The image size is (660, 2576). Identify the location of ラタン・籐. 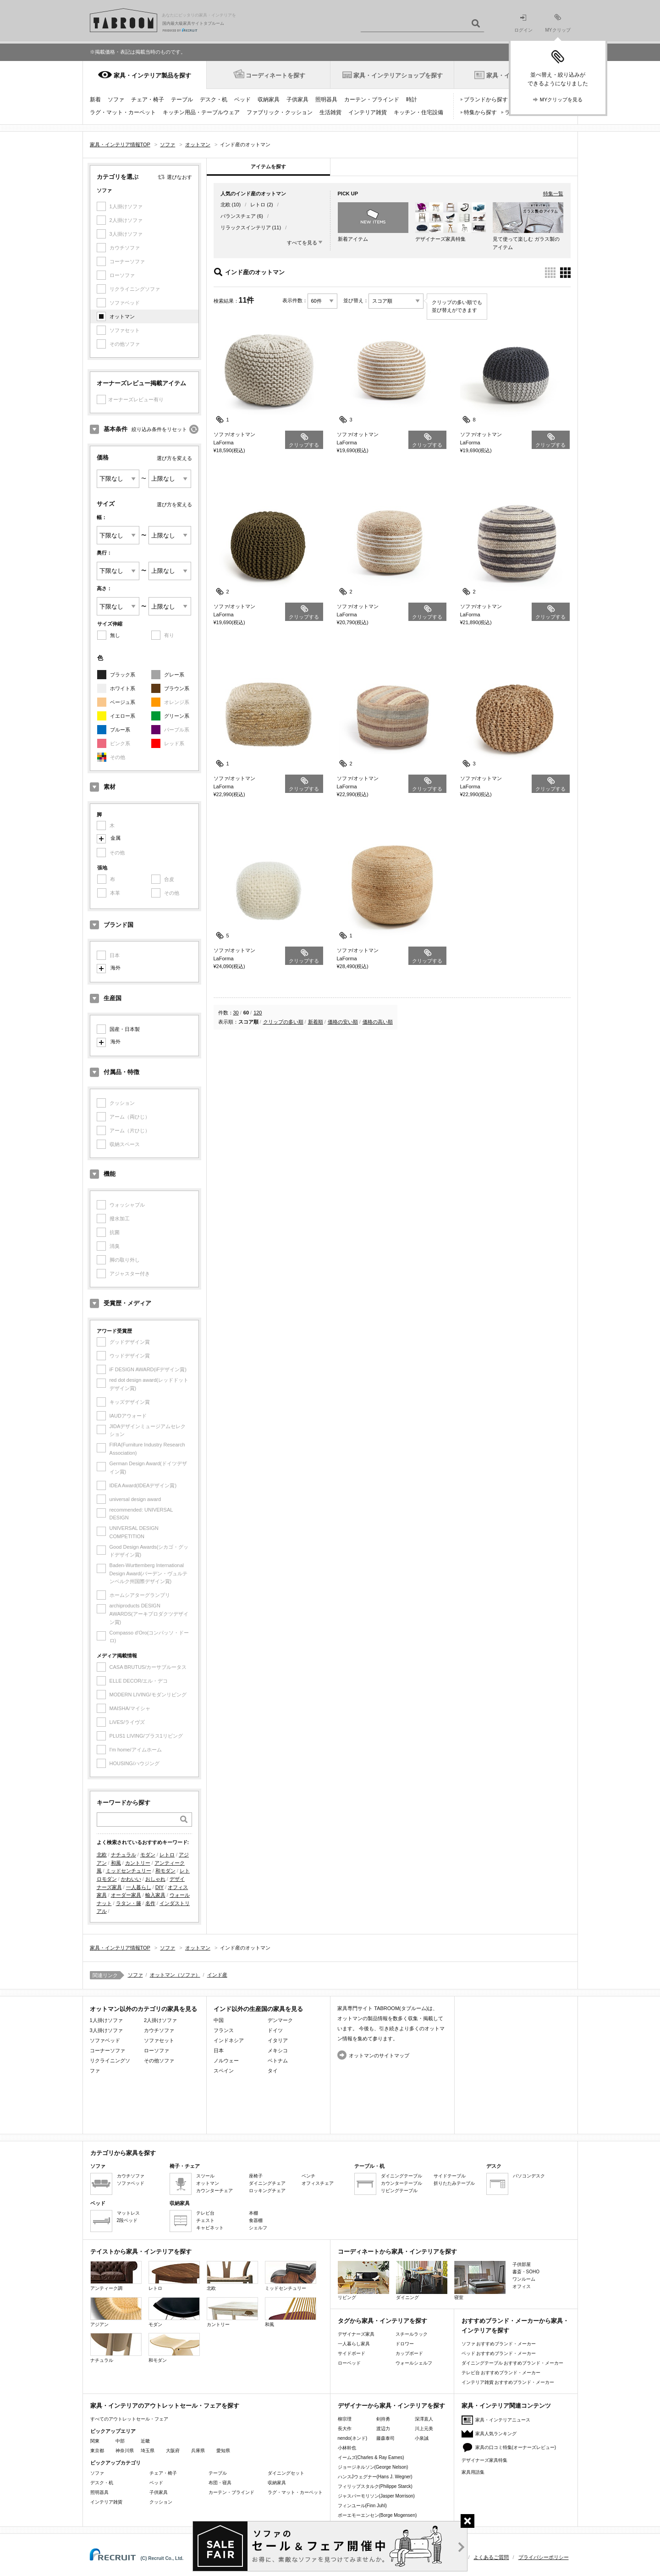
(128, 1903).